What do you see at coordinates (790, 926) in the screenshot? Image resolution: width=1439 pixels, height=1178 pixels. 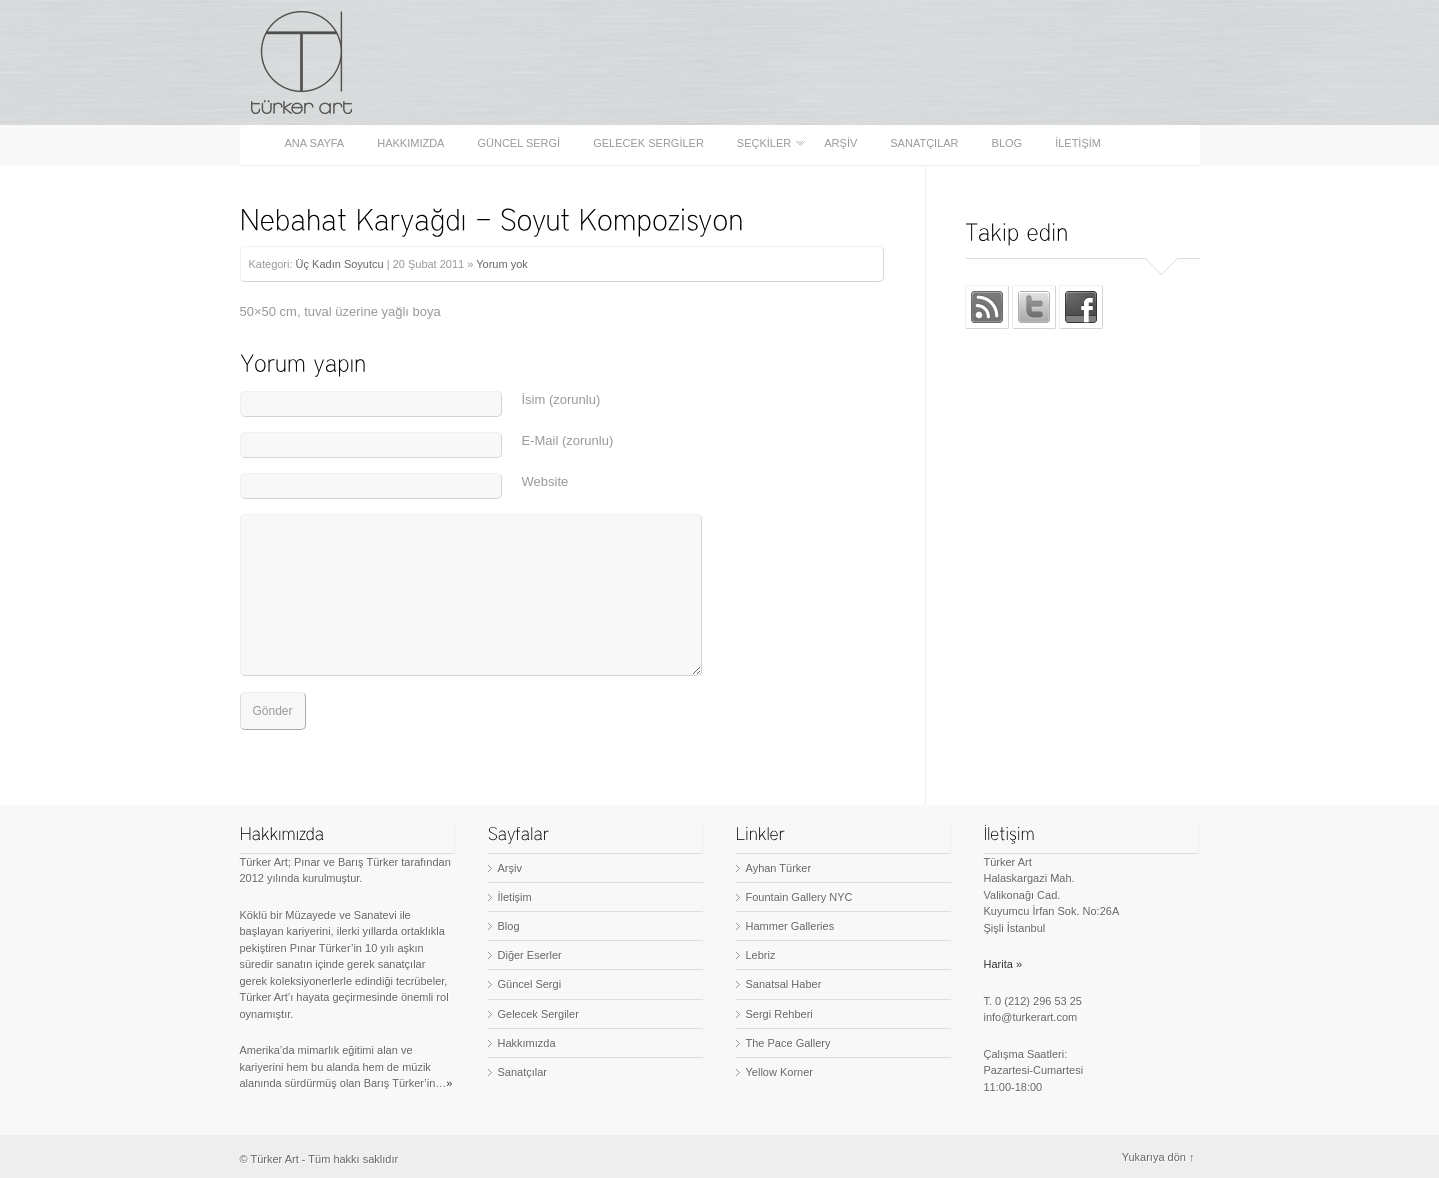 I see `Hammer Galleries` at bounding box center [790, 926].